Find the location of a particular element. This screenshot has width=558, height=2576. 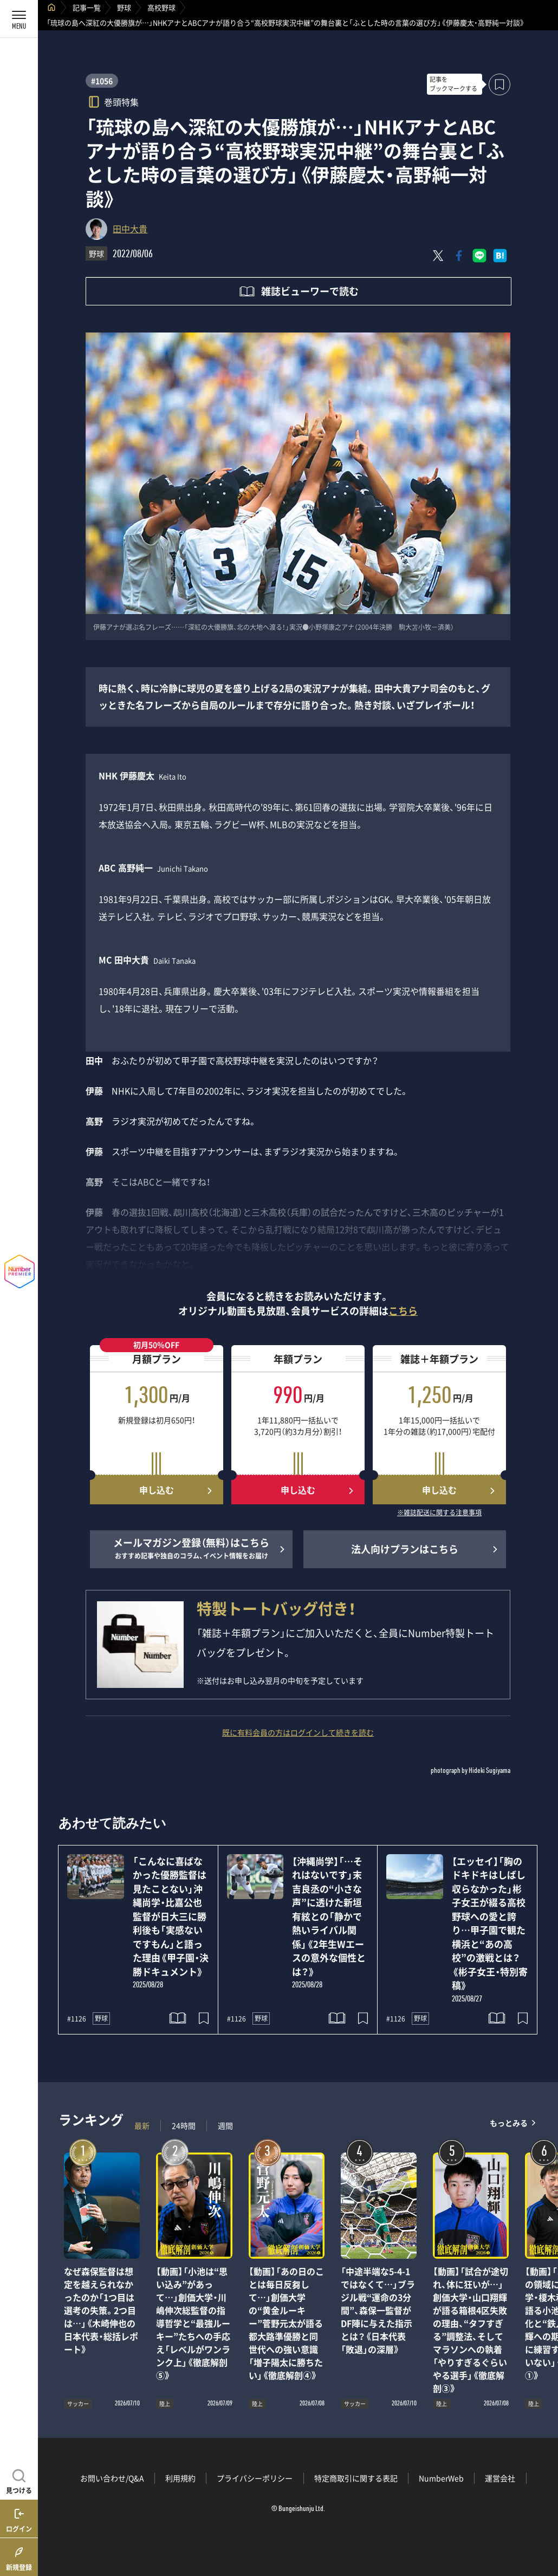

既に有料会員の方はログインして続きを読む is located at coordinates (298, 1732).